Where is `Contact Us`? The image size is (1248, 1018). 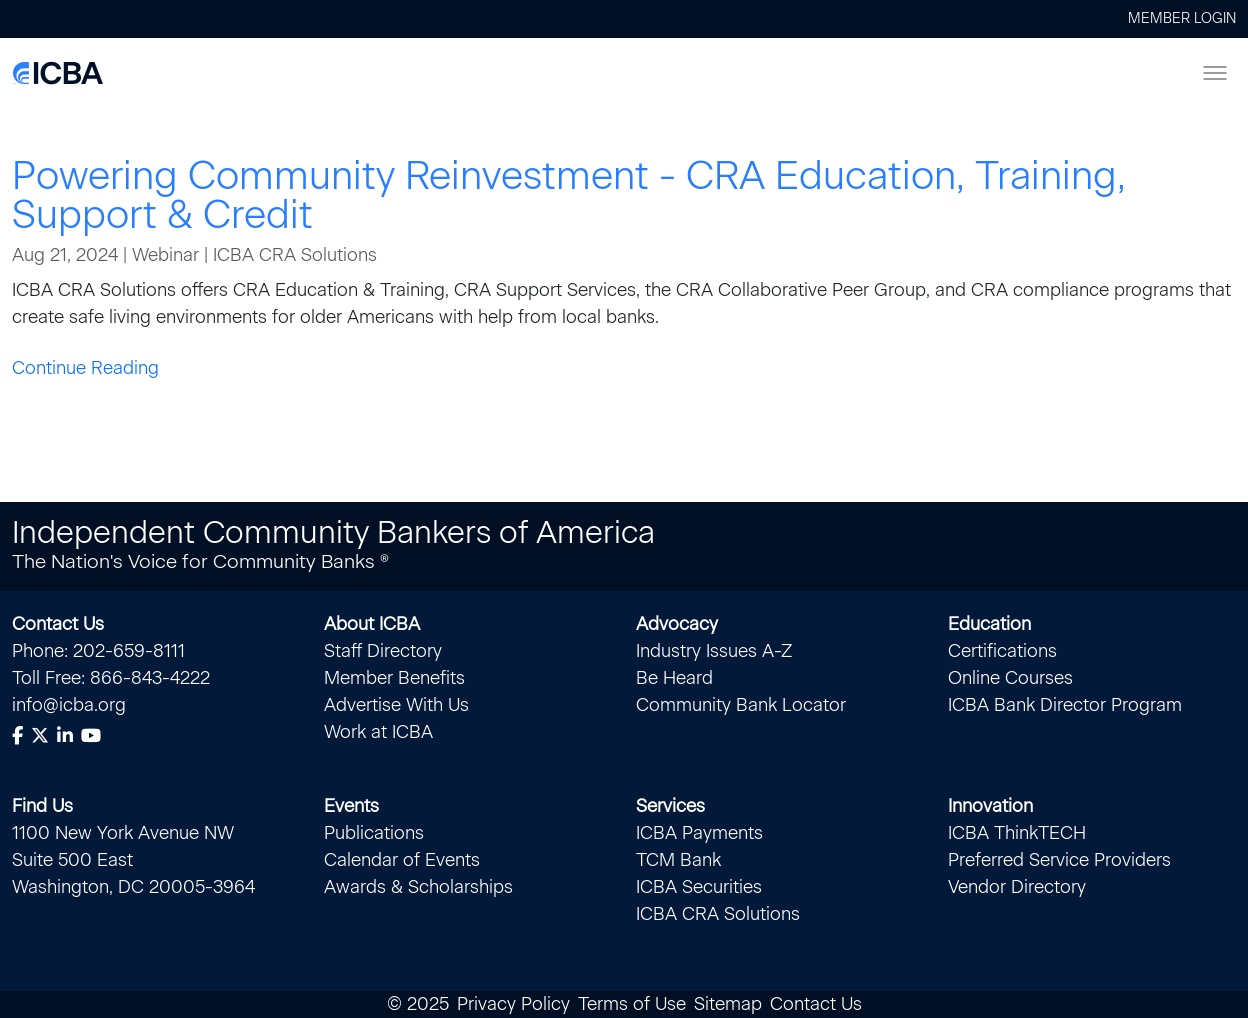 Contact Us is located at coordinates (58, 624).